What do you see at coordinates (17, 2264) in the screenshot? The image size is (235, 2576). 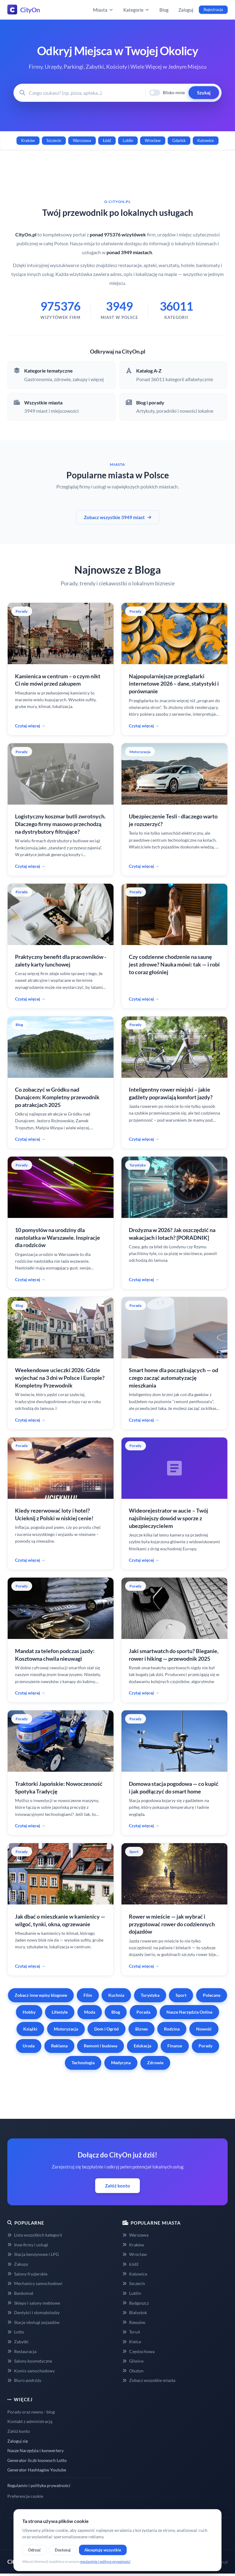 I see `Zakupy` at bounding box center [17, 2264].